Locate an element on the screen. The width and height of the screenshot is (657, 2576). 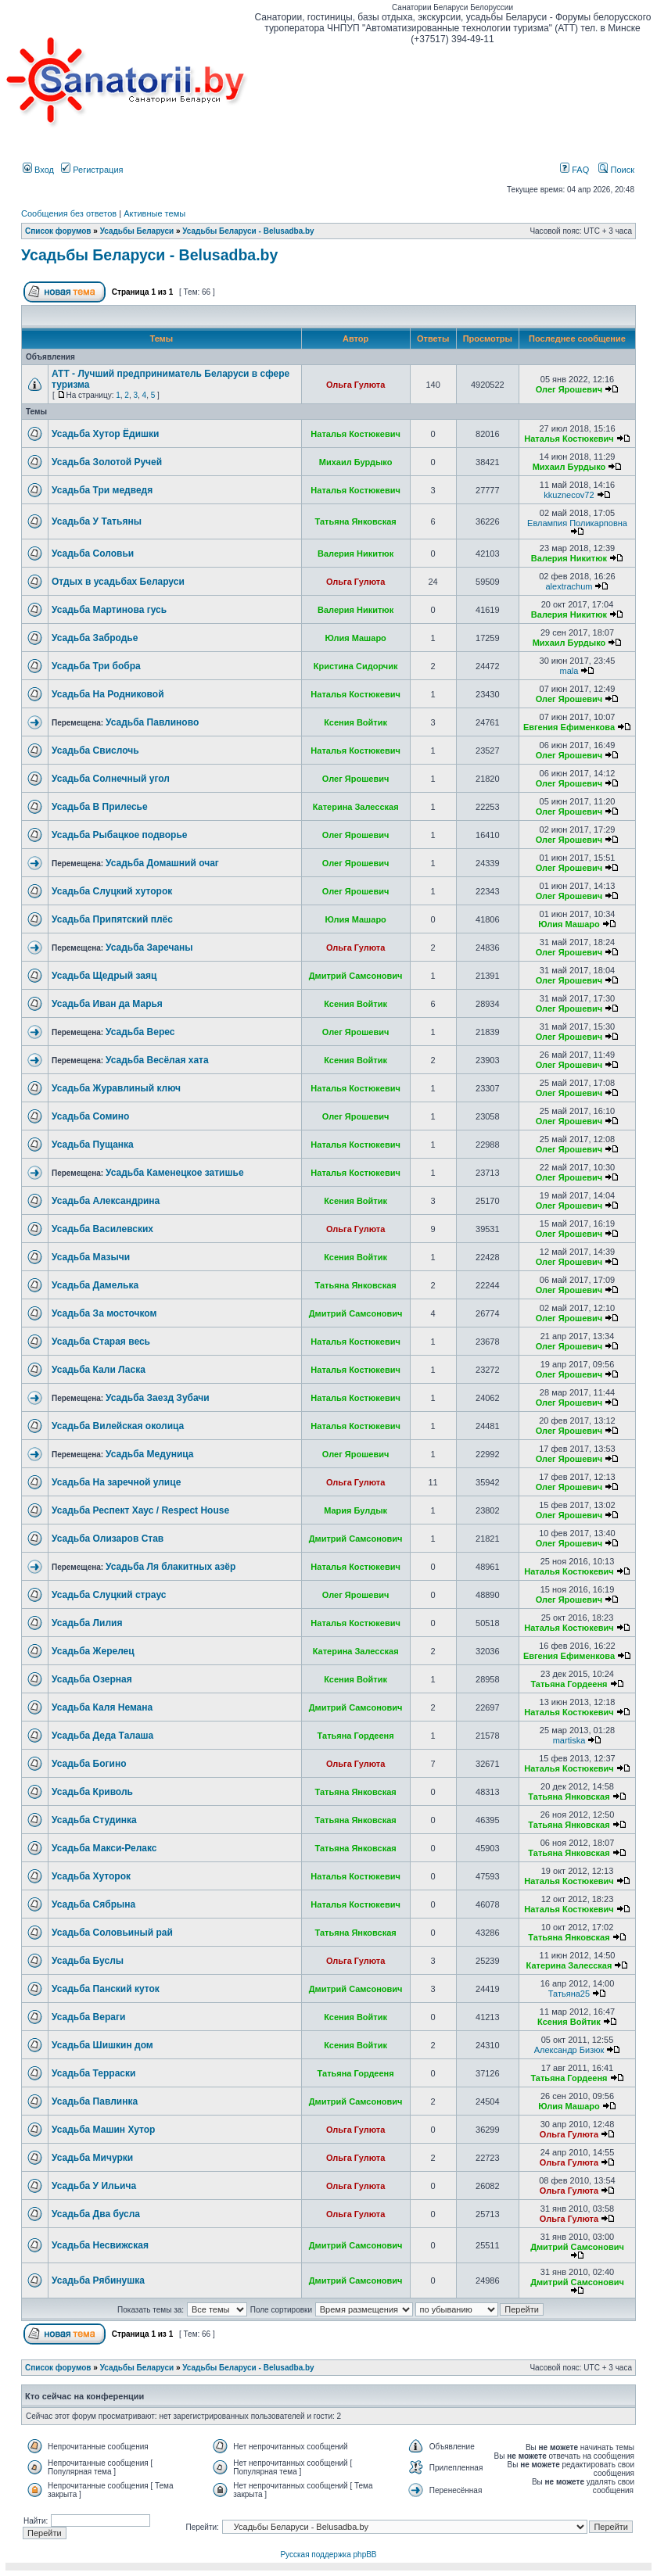
alextrachum is located at coordinates (569, 586).